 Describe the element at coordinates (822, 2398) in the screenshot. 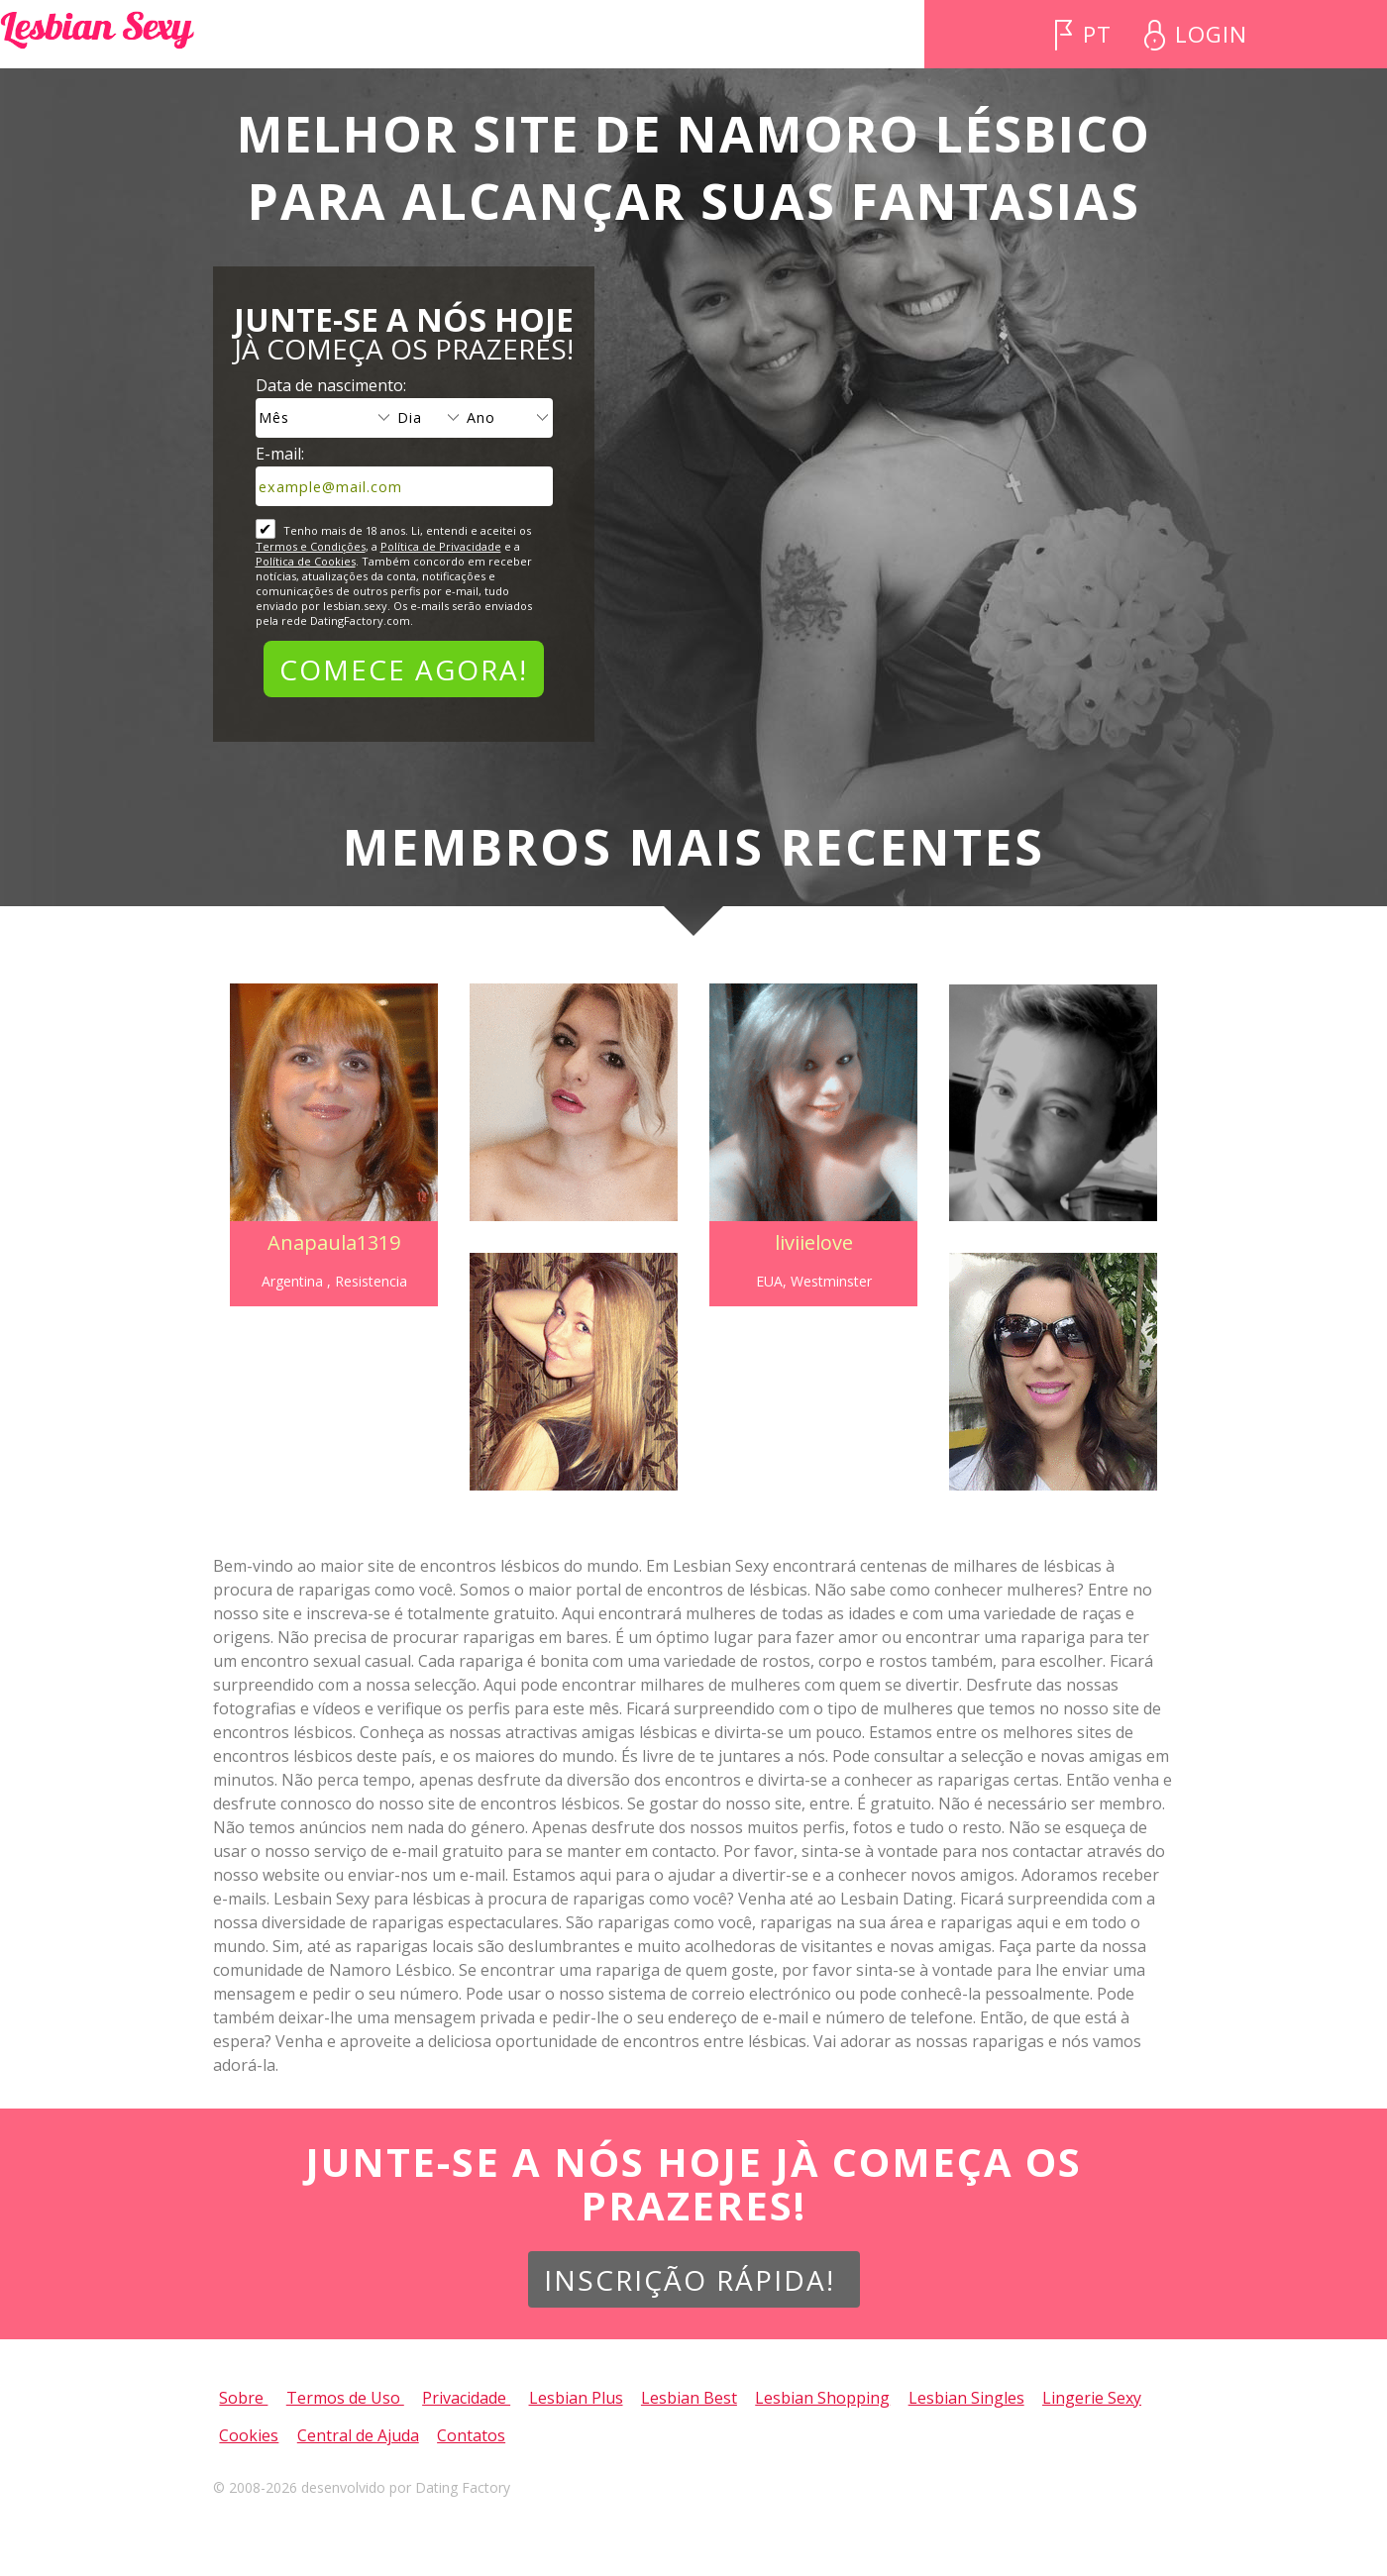

I see `Lesbian Shopping` at that location.